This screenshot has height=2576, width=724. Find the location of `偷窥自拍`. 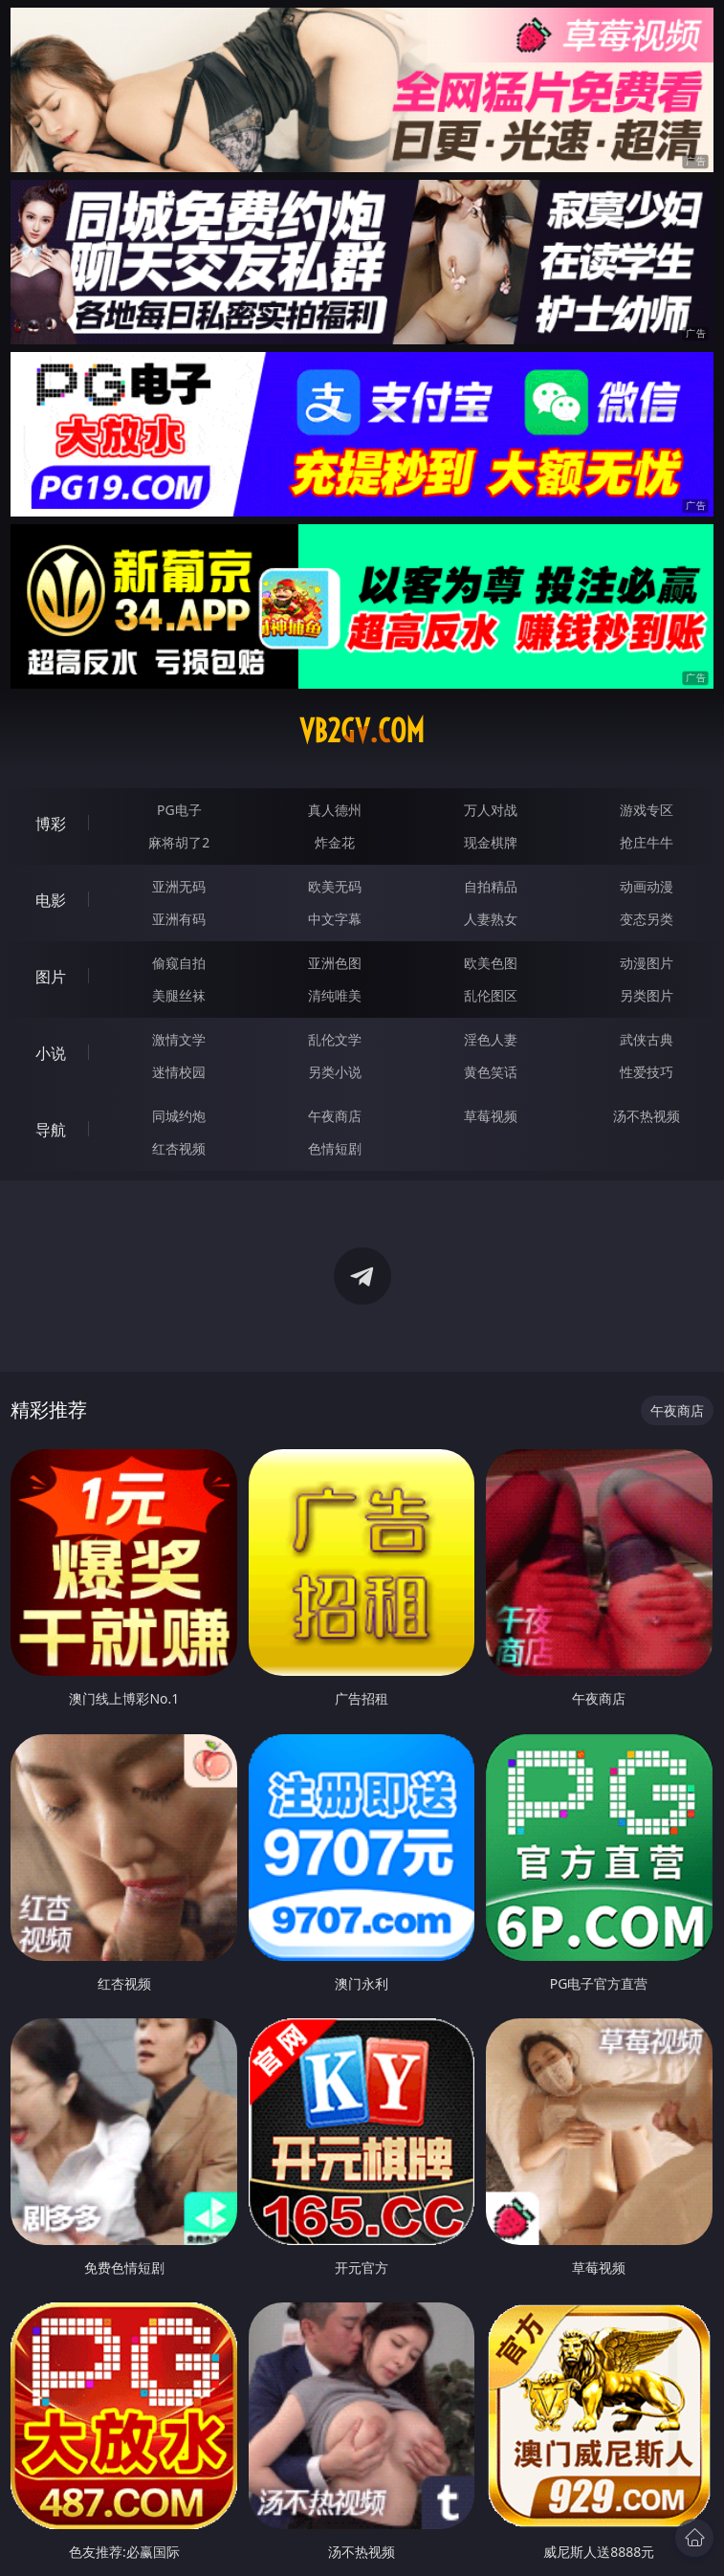

偷窥自拍 is located at coordinates (179, 963).